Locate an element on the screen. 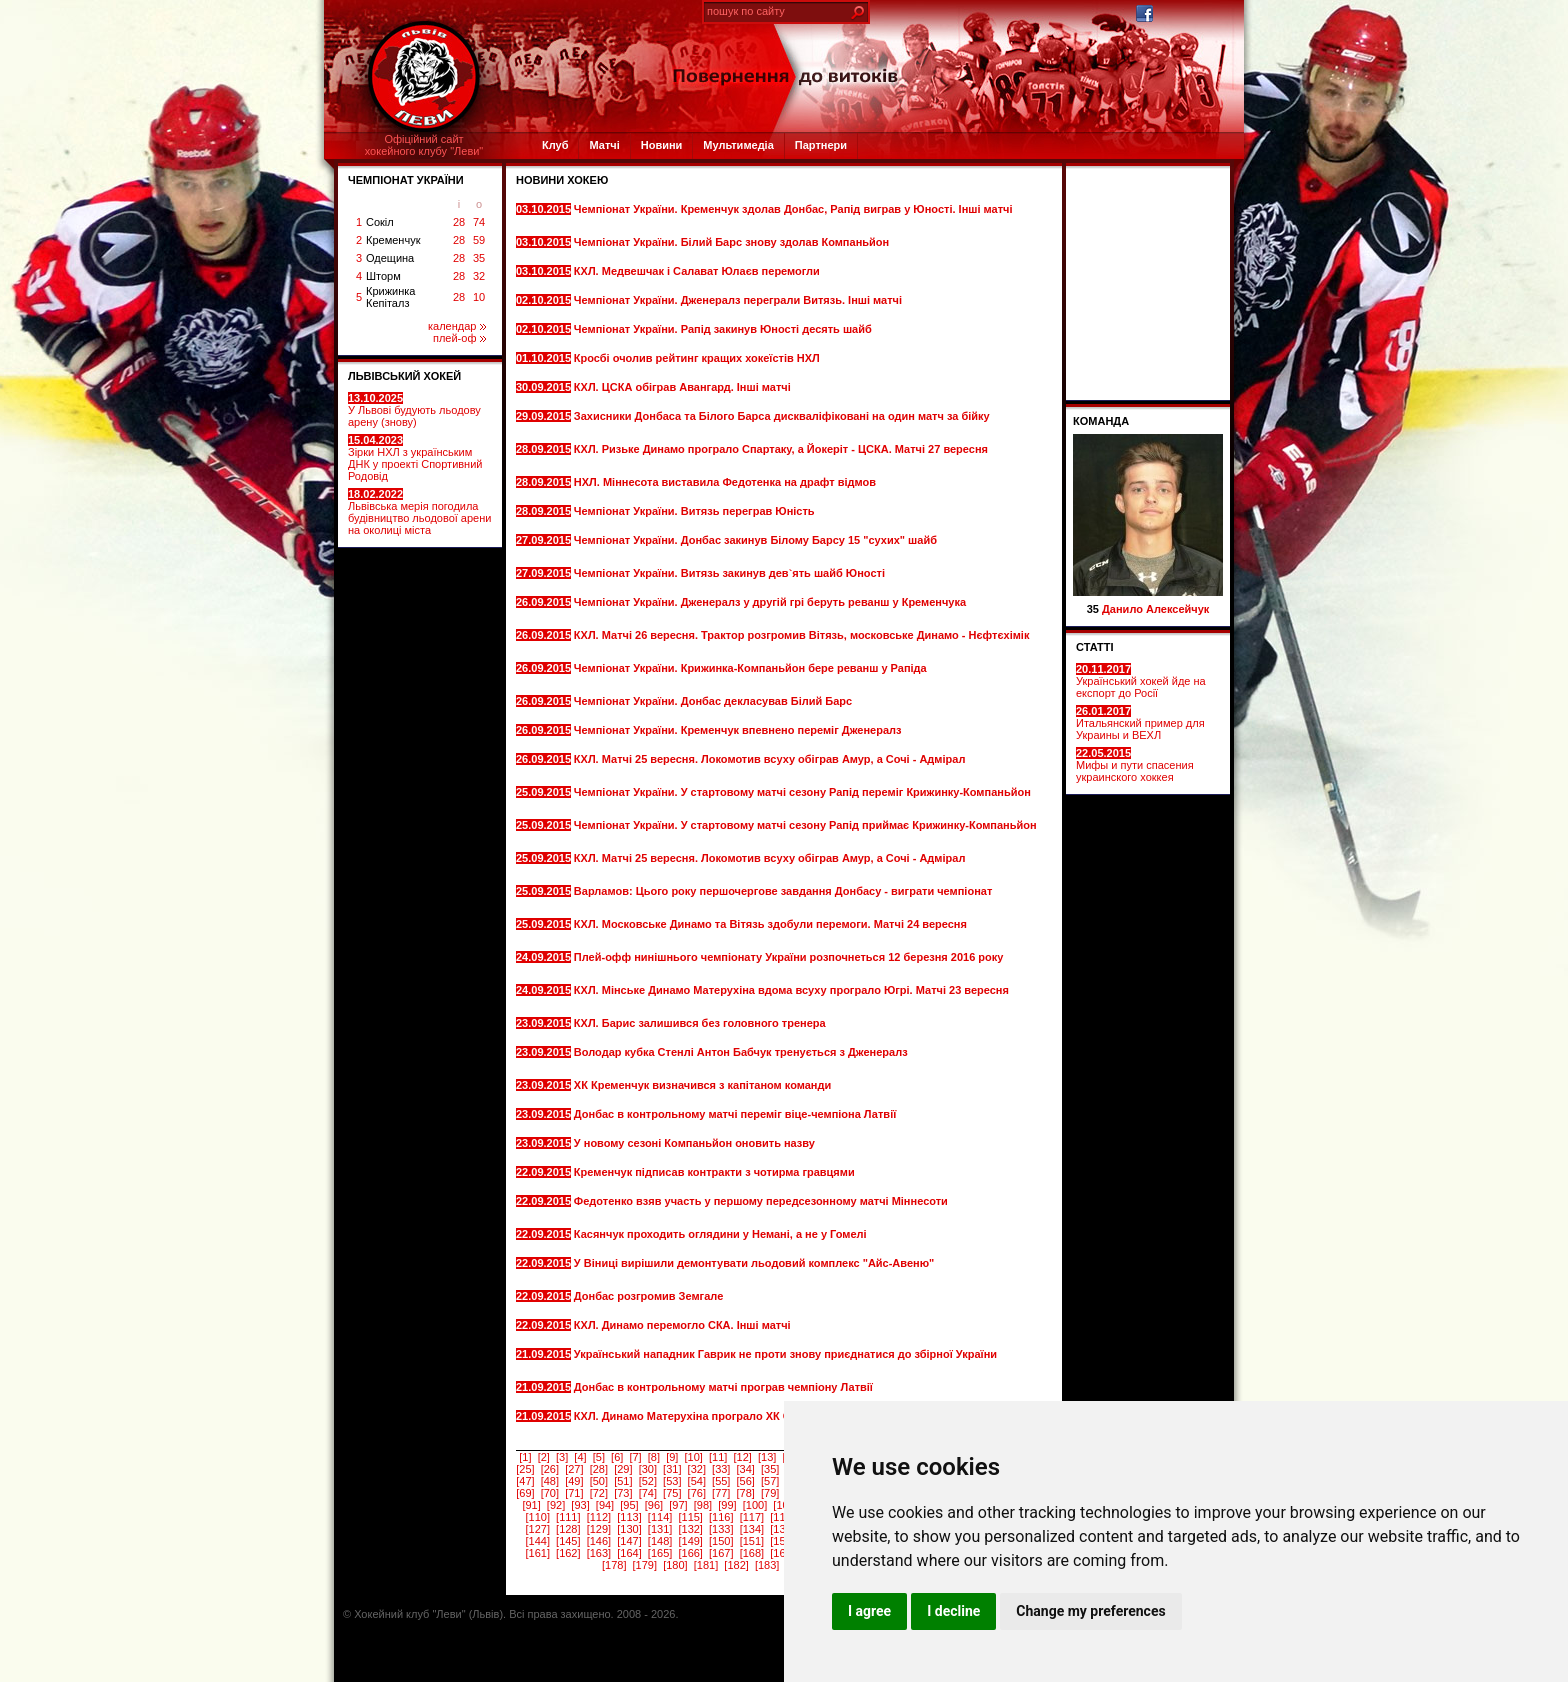 This screenshot has width=1568, height=1682. КХЛ. Динамо перемогло СКА. Інші матчі is located at coordinates (684, 1325).